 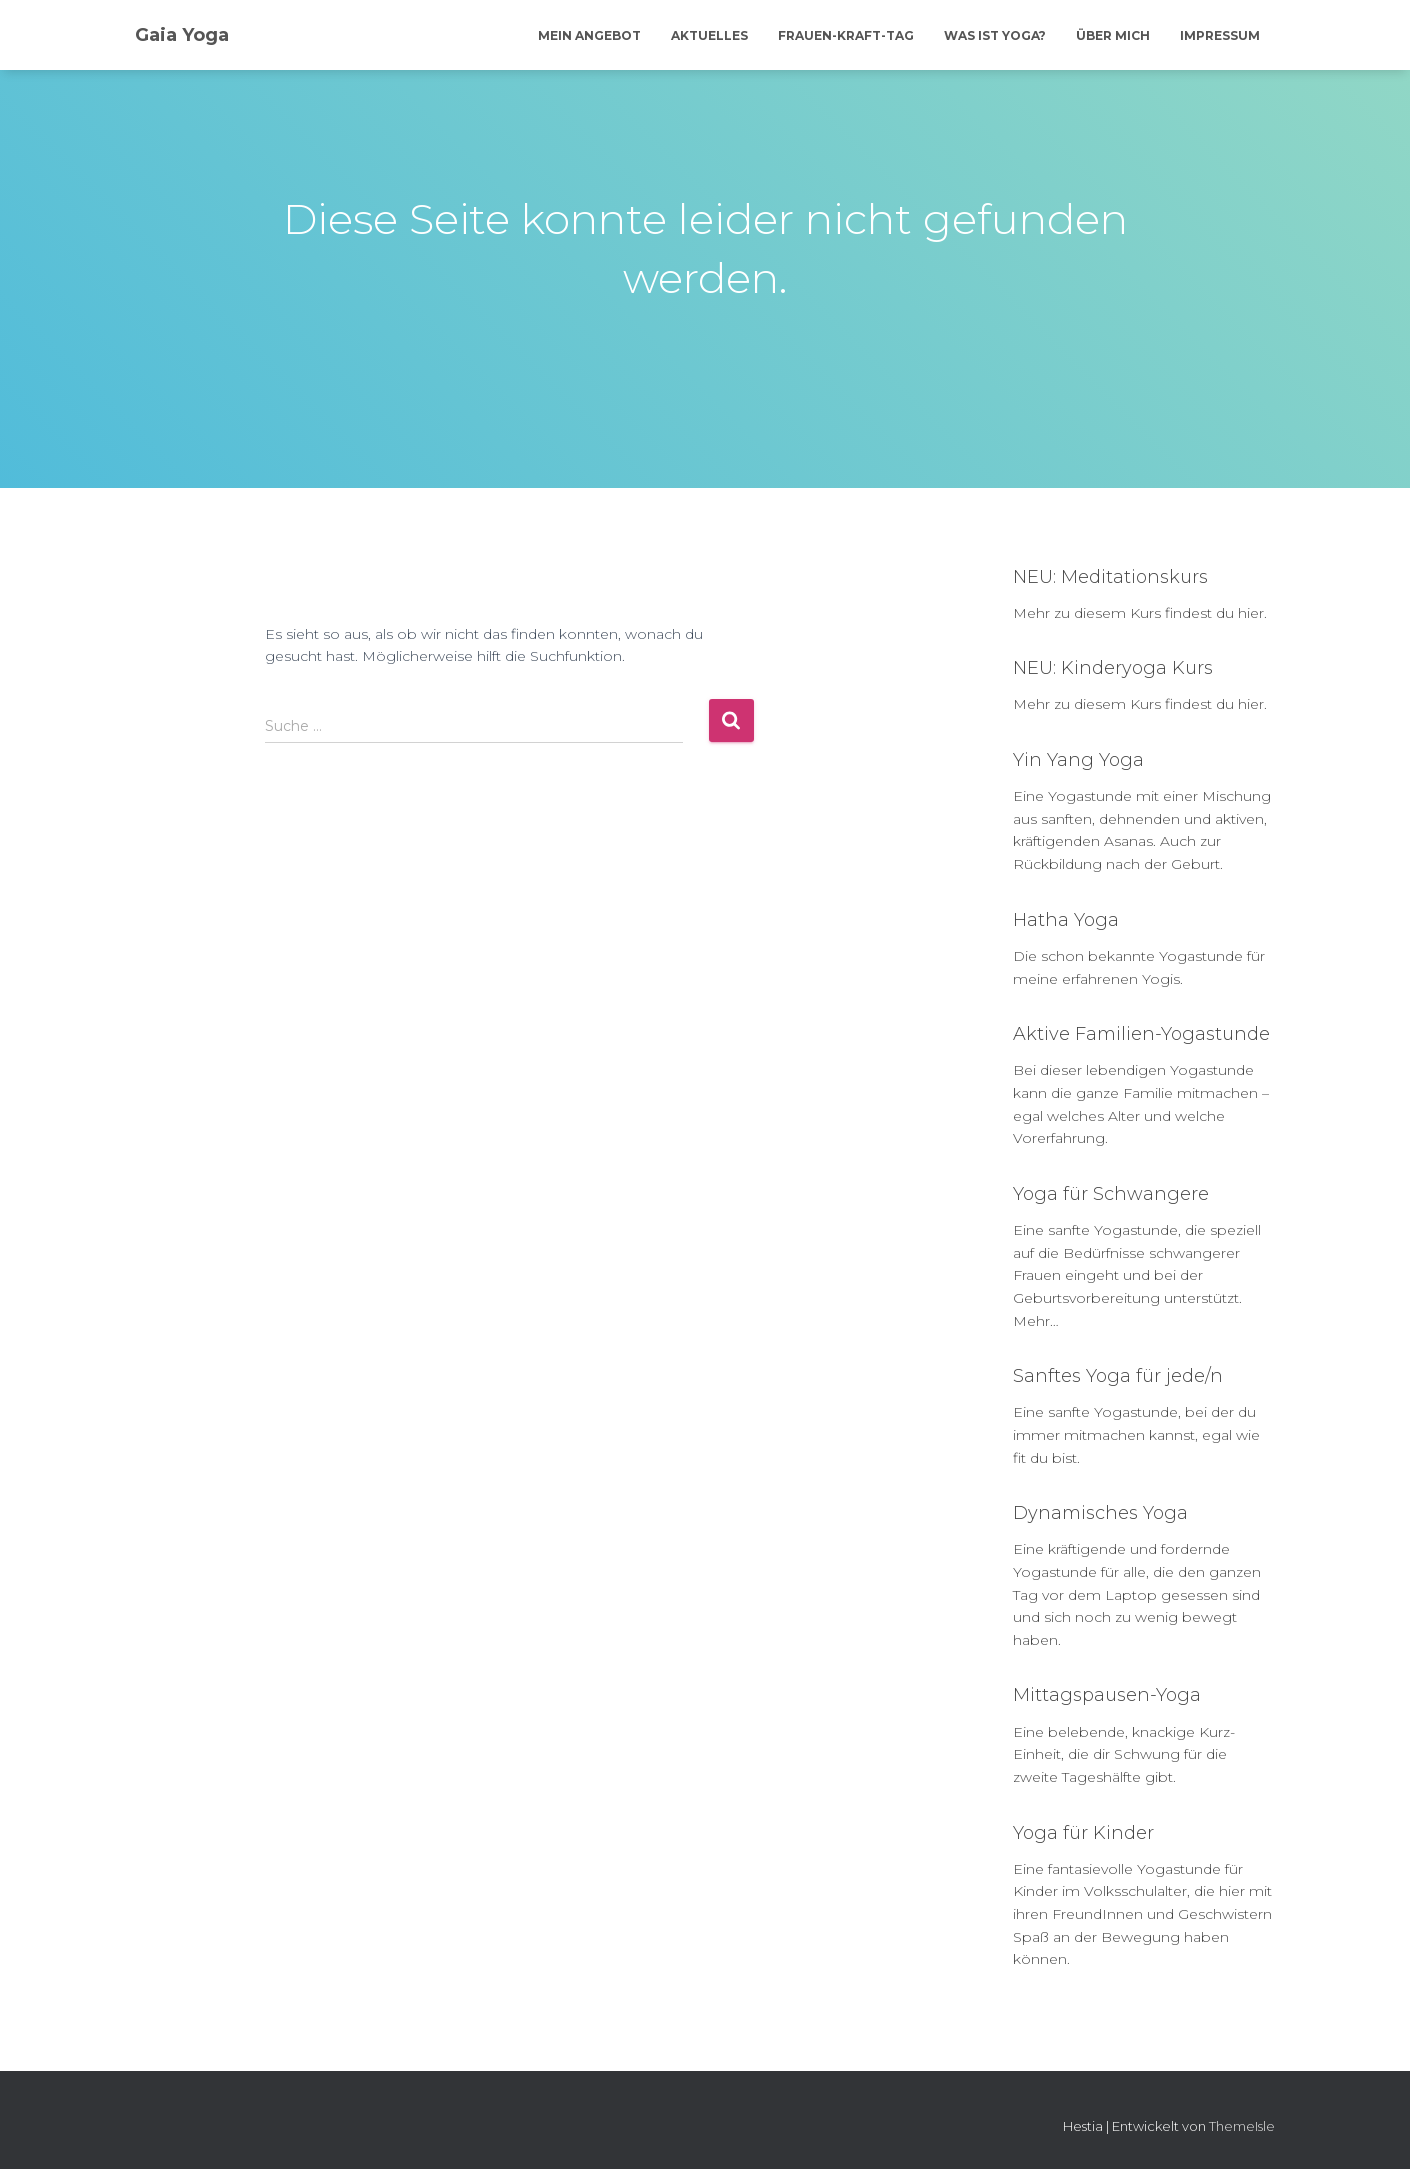 I want to click on Was ist Yoga?, so click(x=995, y=35).